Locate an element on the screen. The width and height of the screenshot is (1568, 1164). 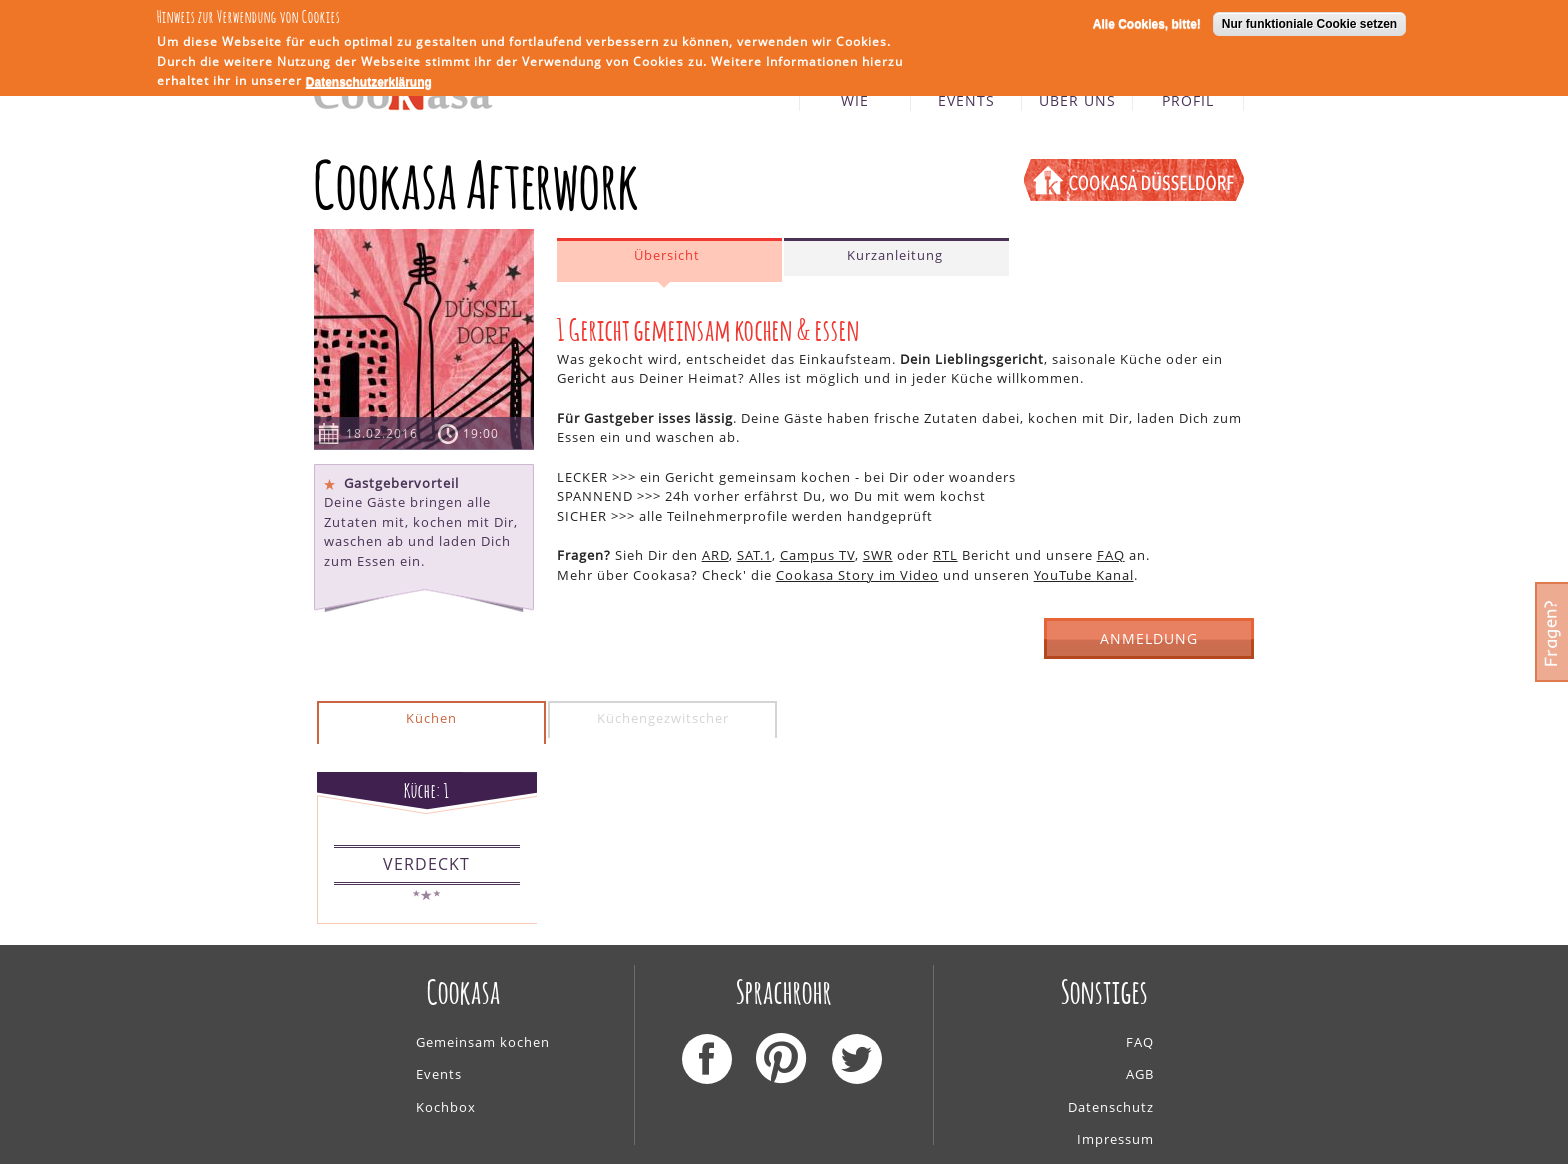
Alle Cookies, bitte! is located at coordinates (1147, 22).